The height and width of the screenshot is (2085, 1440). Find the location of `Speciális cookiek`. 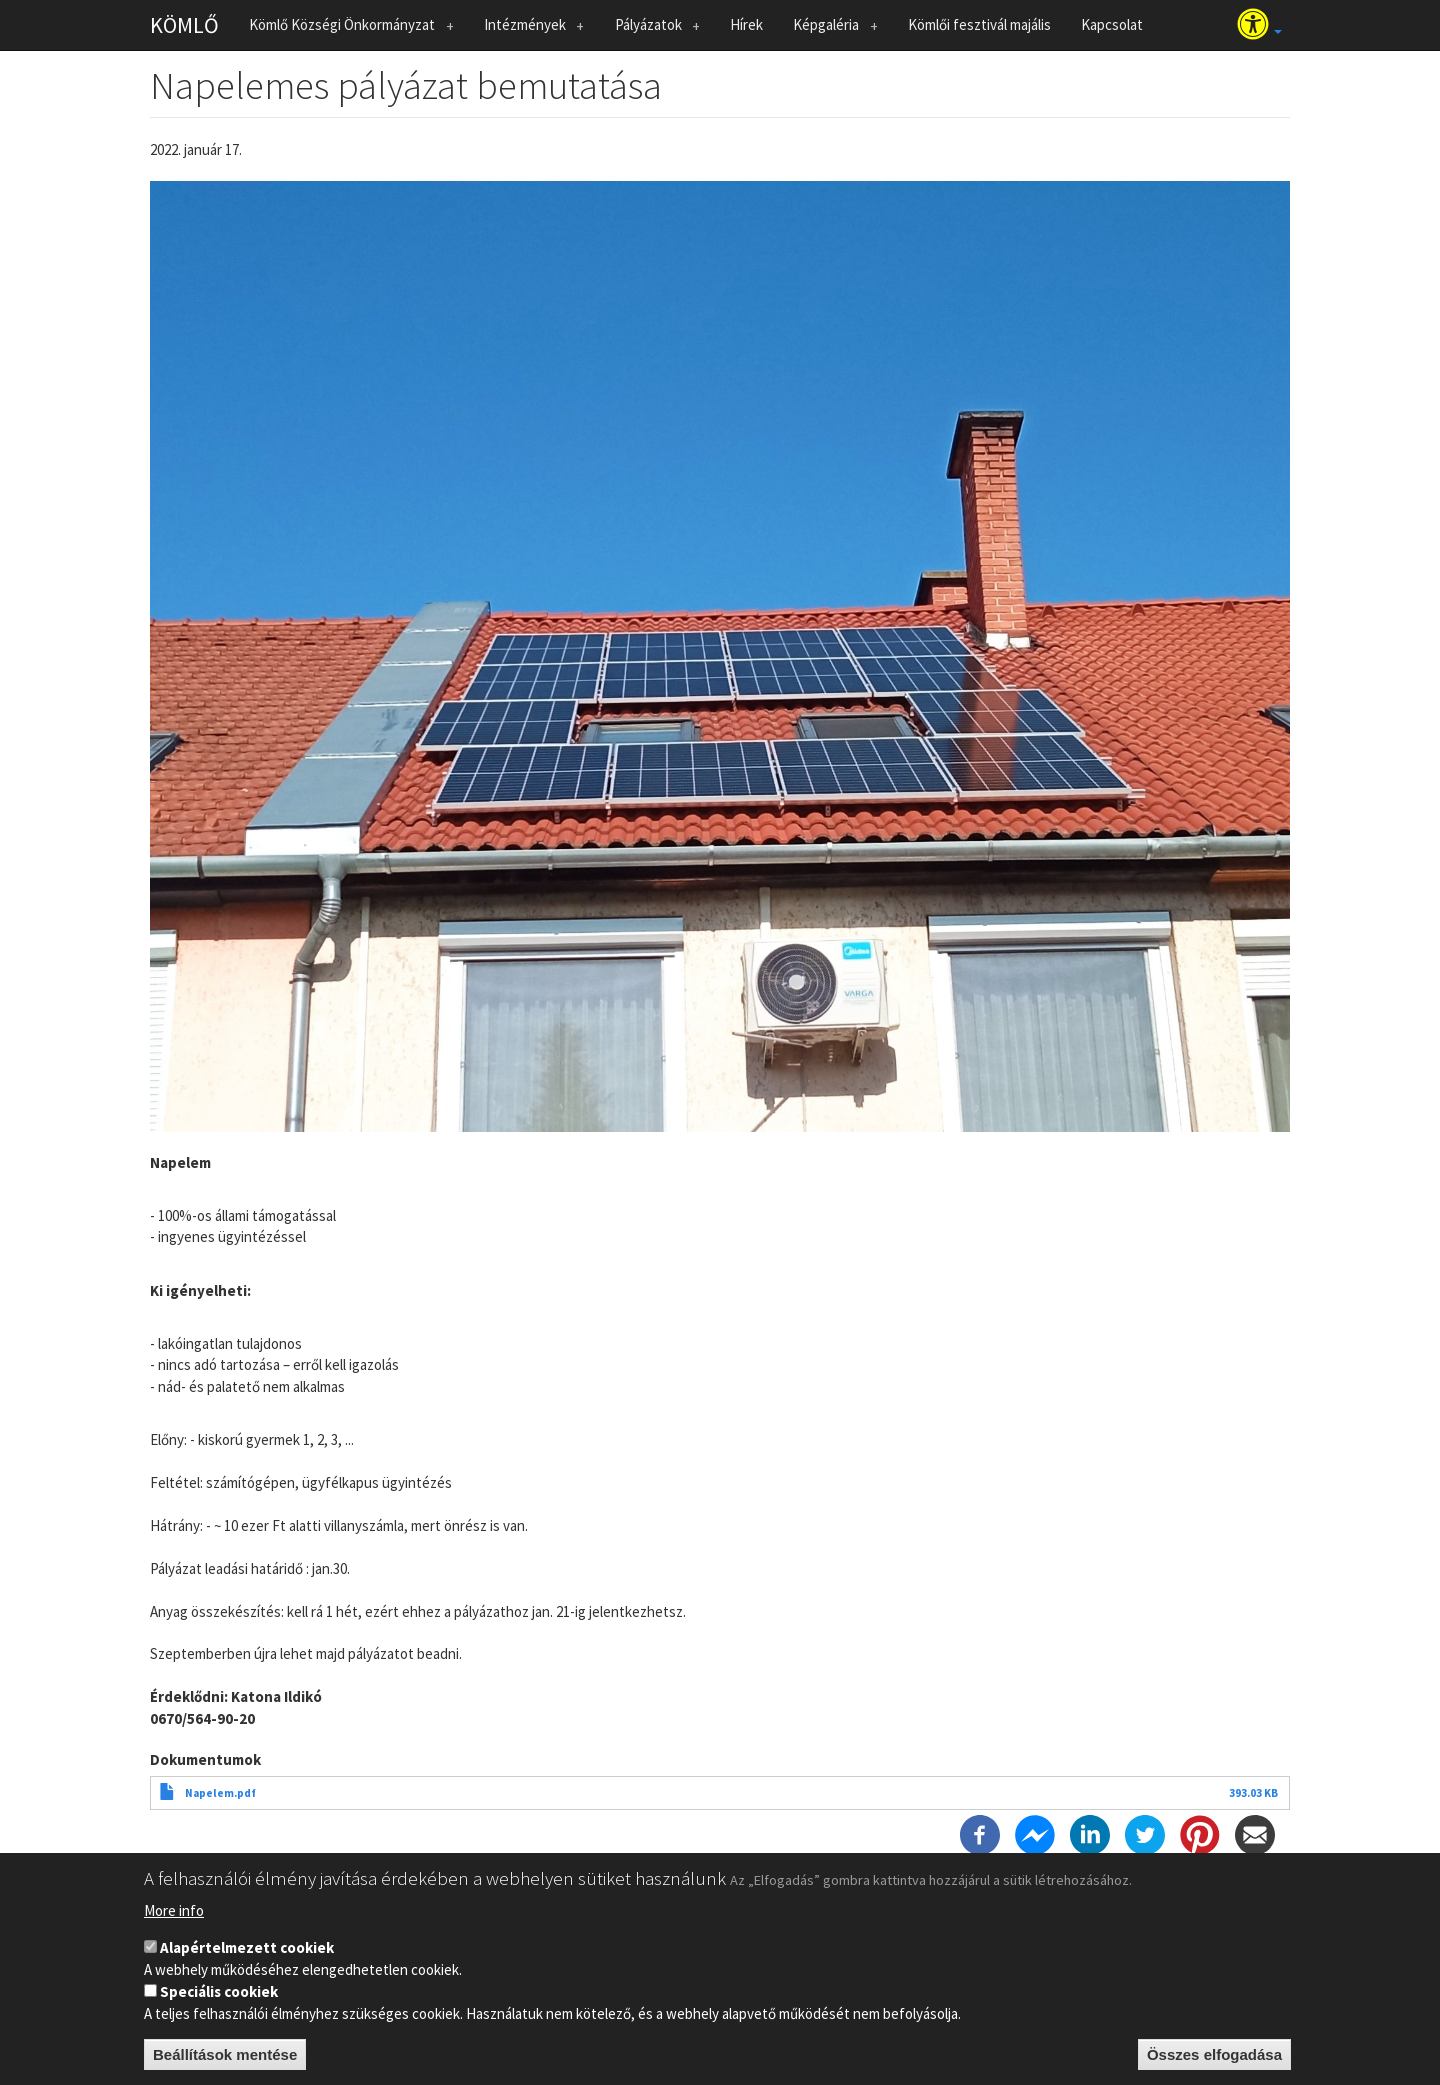

Speciális cookiek is located at coordinates (219, 1999).